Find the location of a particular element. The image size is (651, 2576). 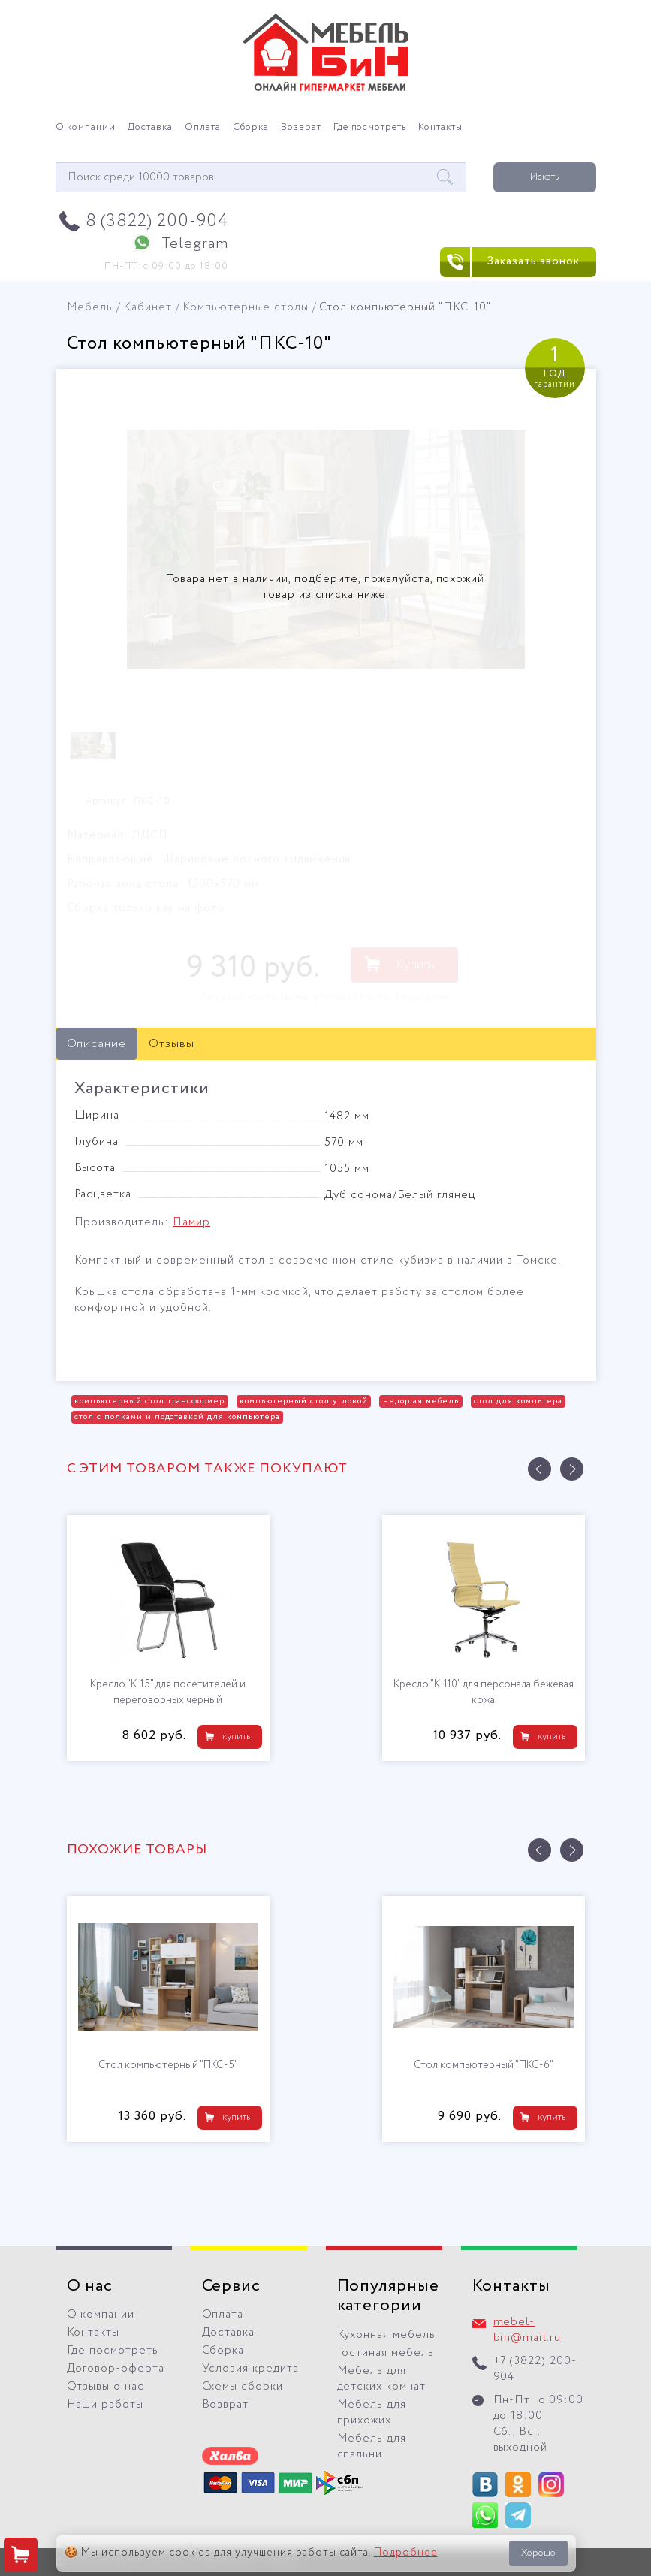

купить is located at coordinates (236, 1736).